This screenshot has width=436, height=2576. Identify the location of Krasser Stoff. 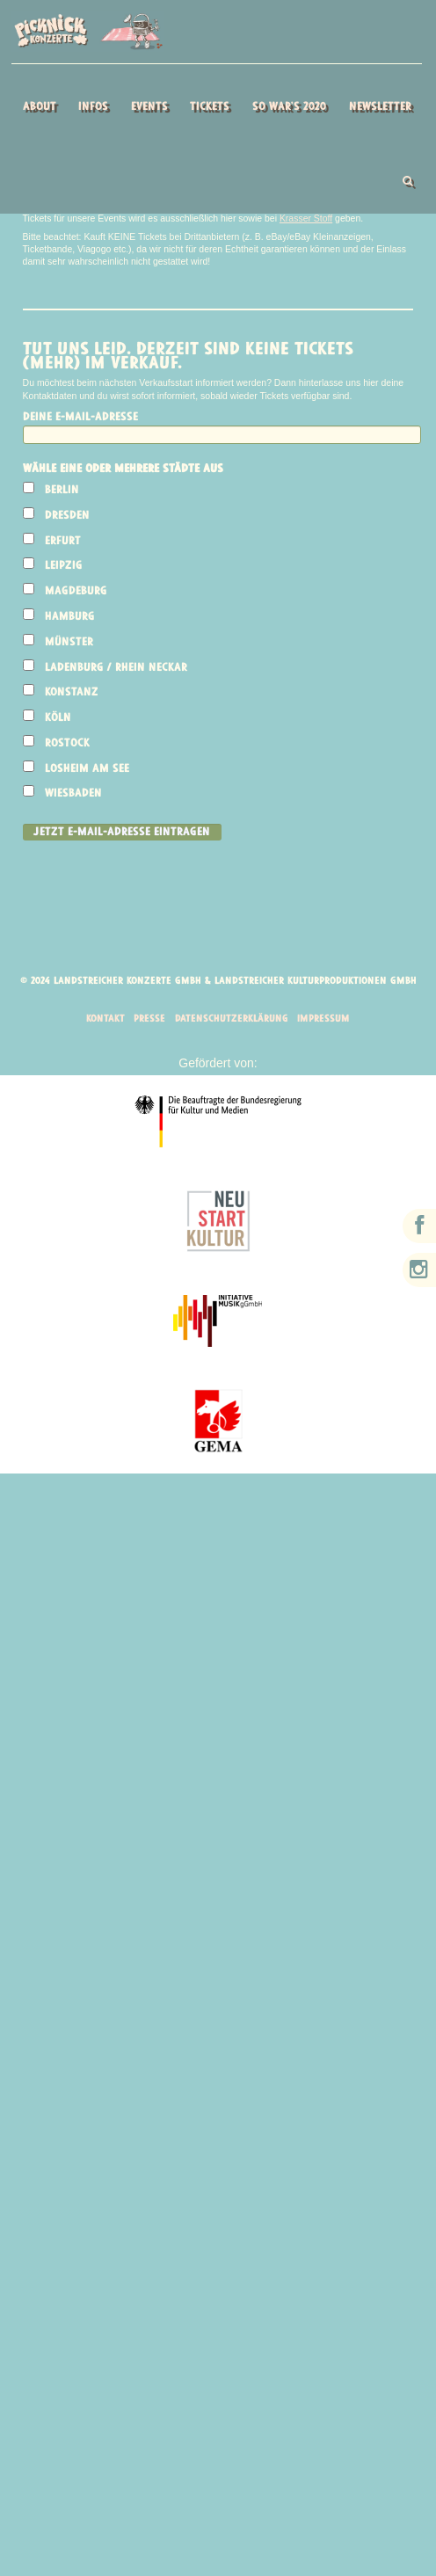
(307, 219).